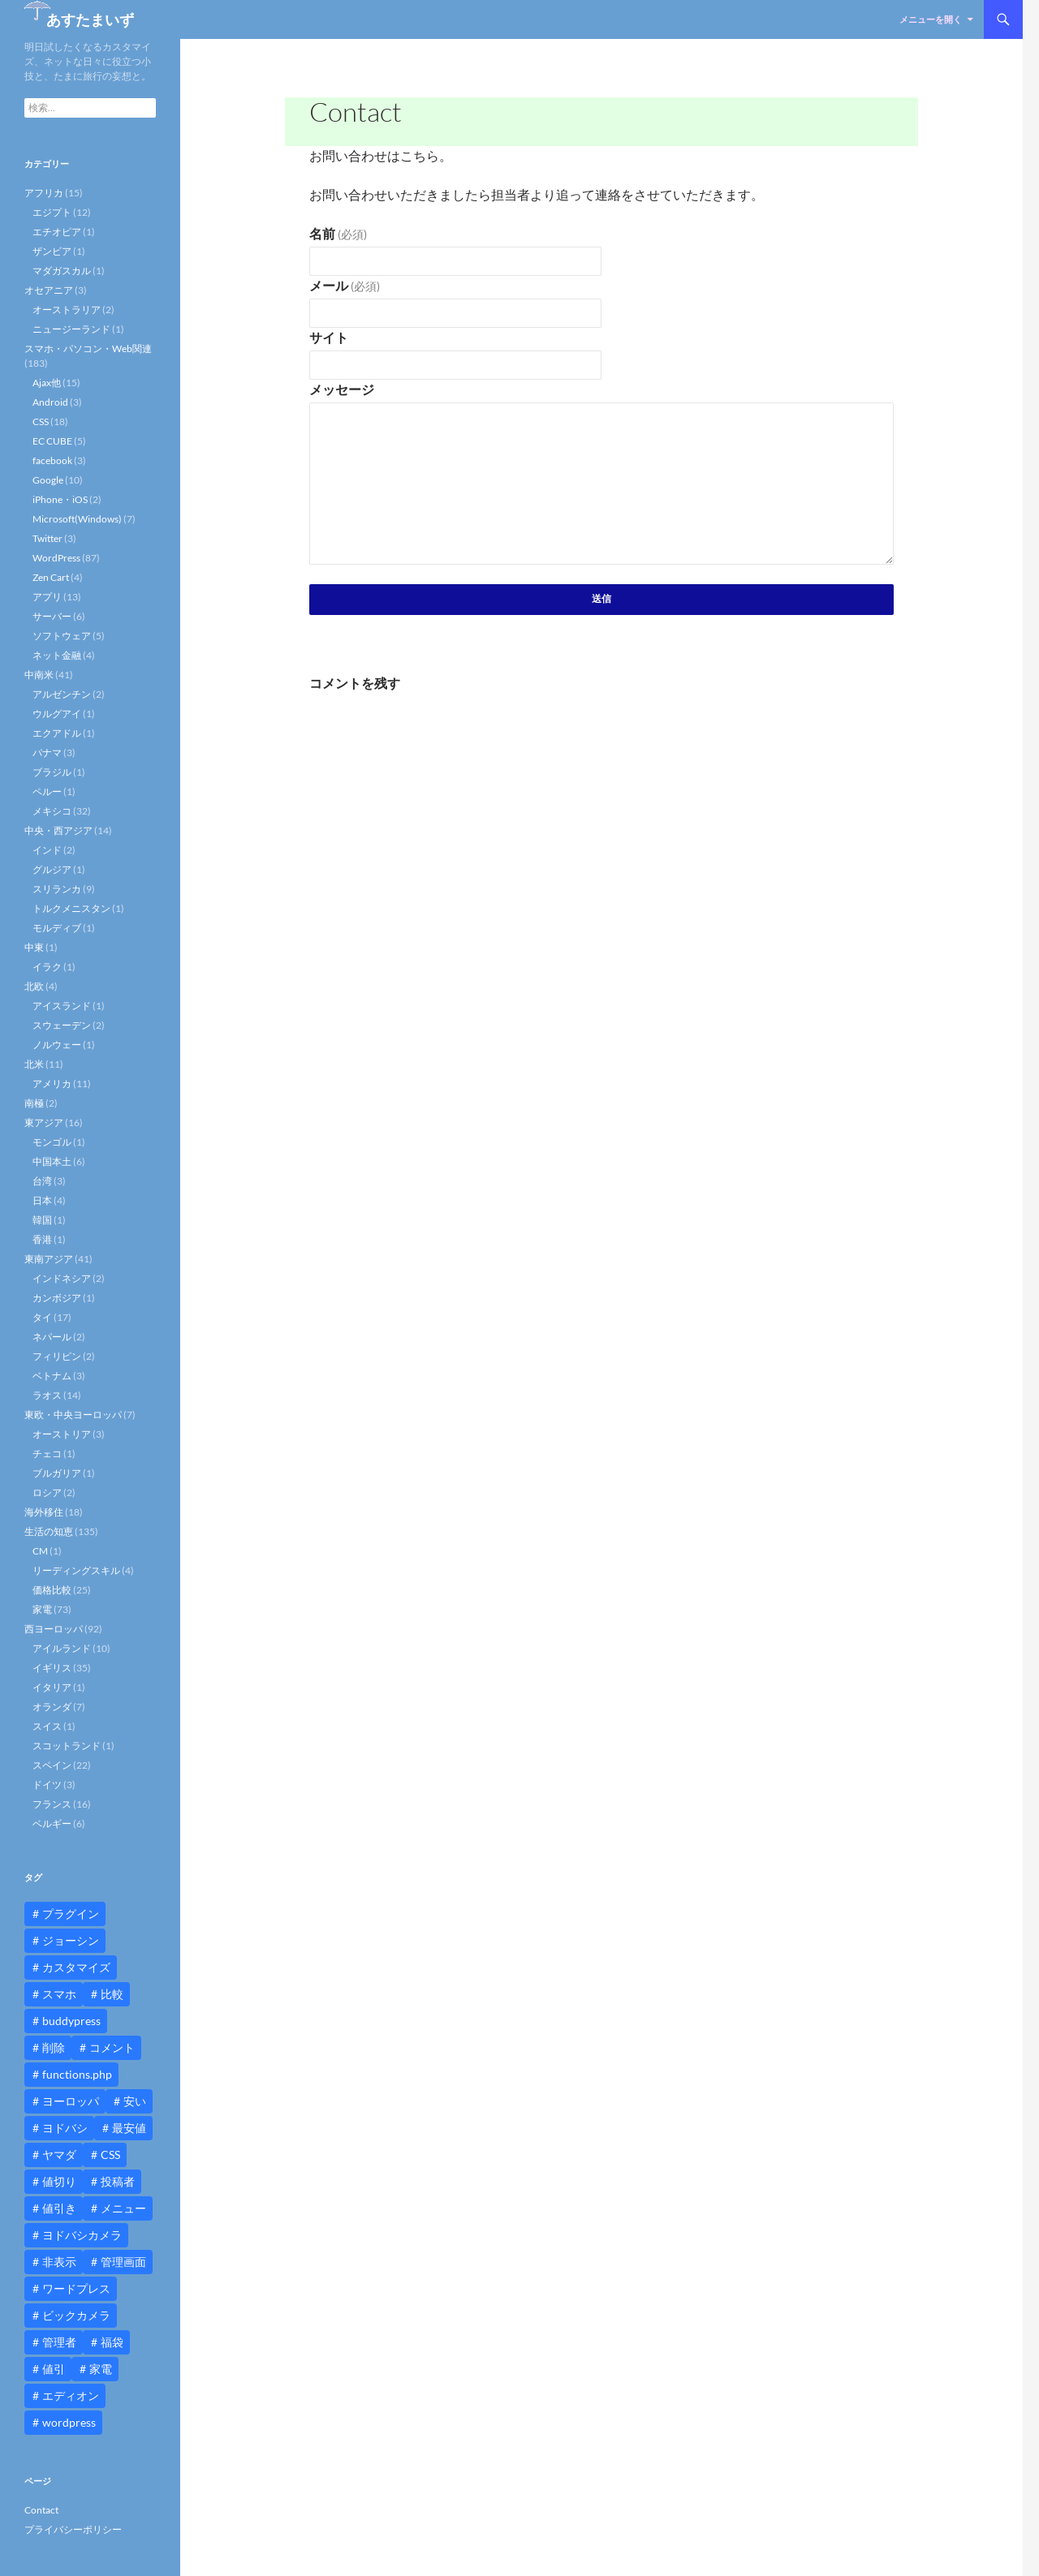 Image resolution: width=1039 pixels, height=2576 pixels. Describe the element at coordinates (71, 2021) in the screenshot. I see `buddypress [buddypress (45個の項目)]` at that location.